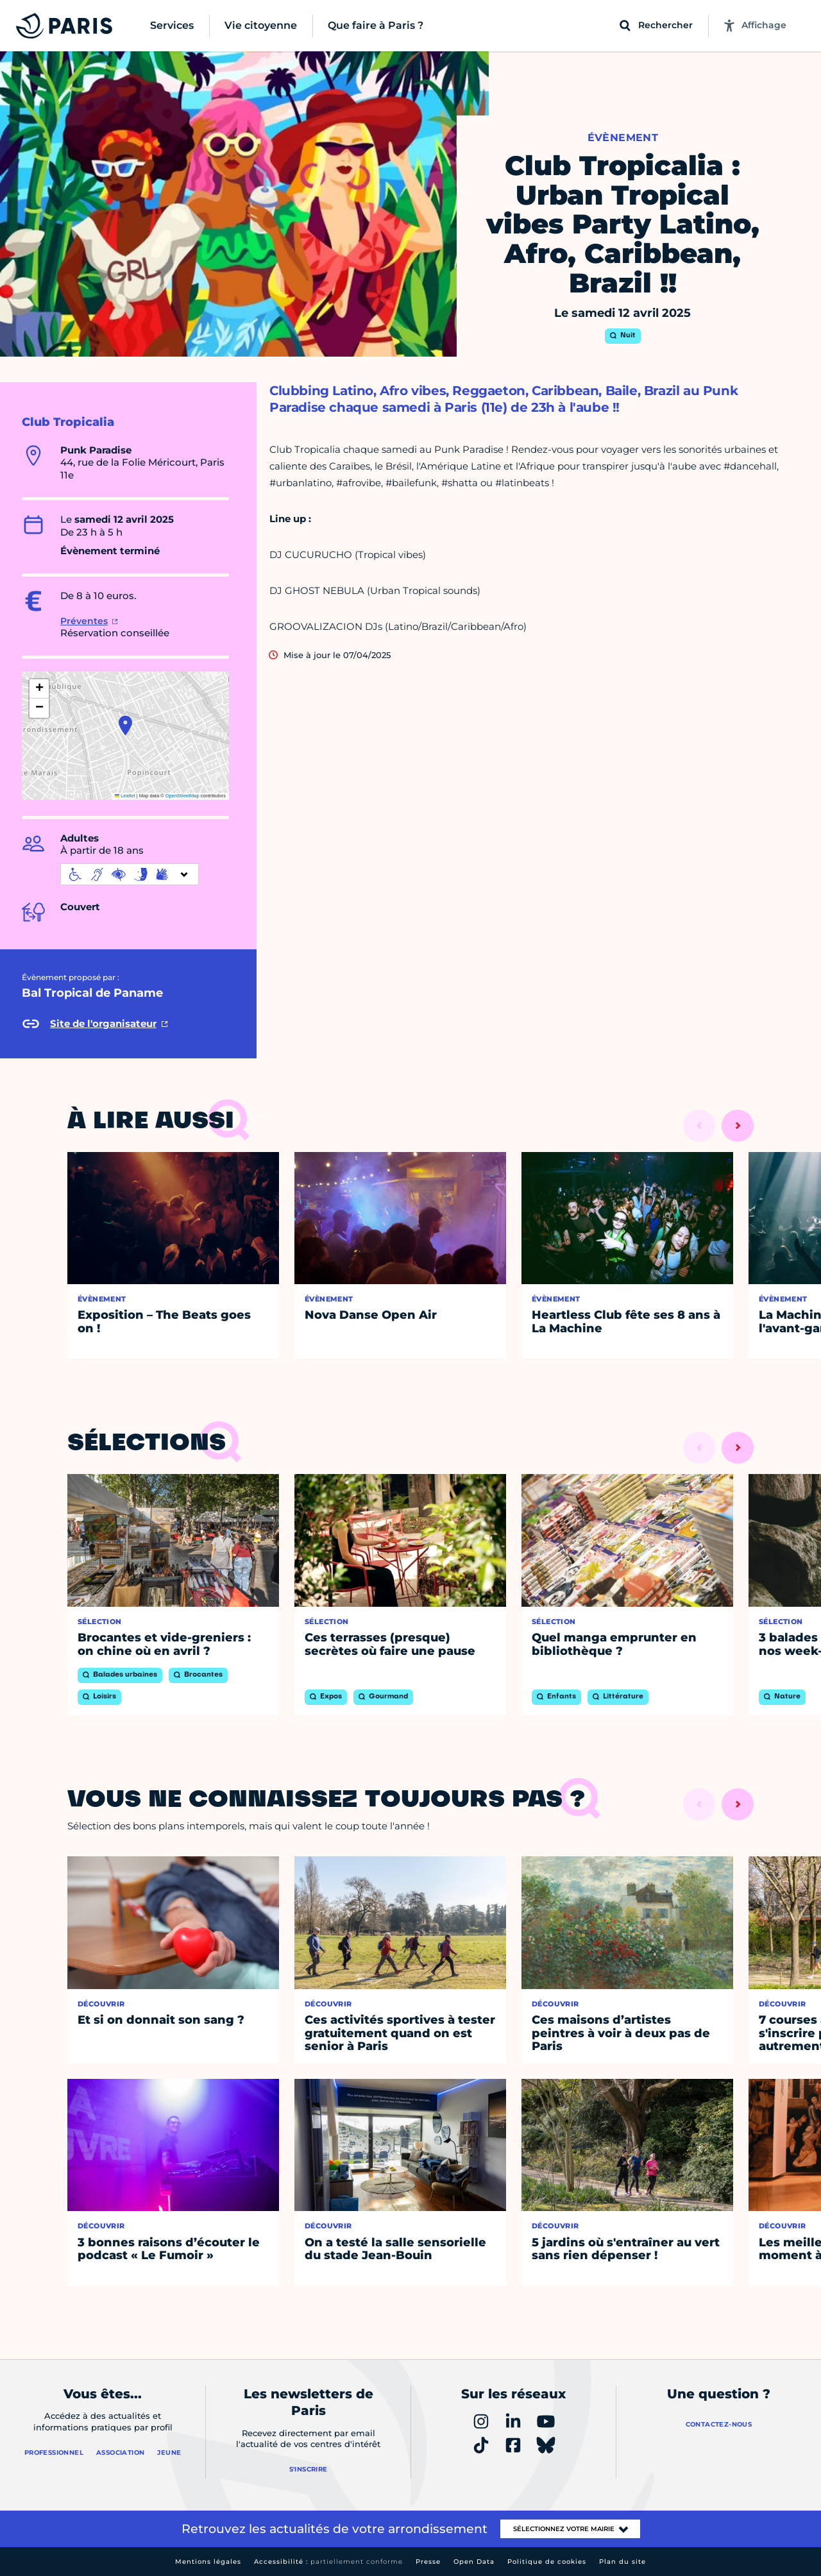 This screenshot has width=821, height=2576. I want to click on Presse, so click(428, 2561).